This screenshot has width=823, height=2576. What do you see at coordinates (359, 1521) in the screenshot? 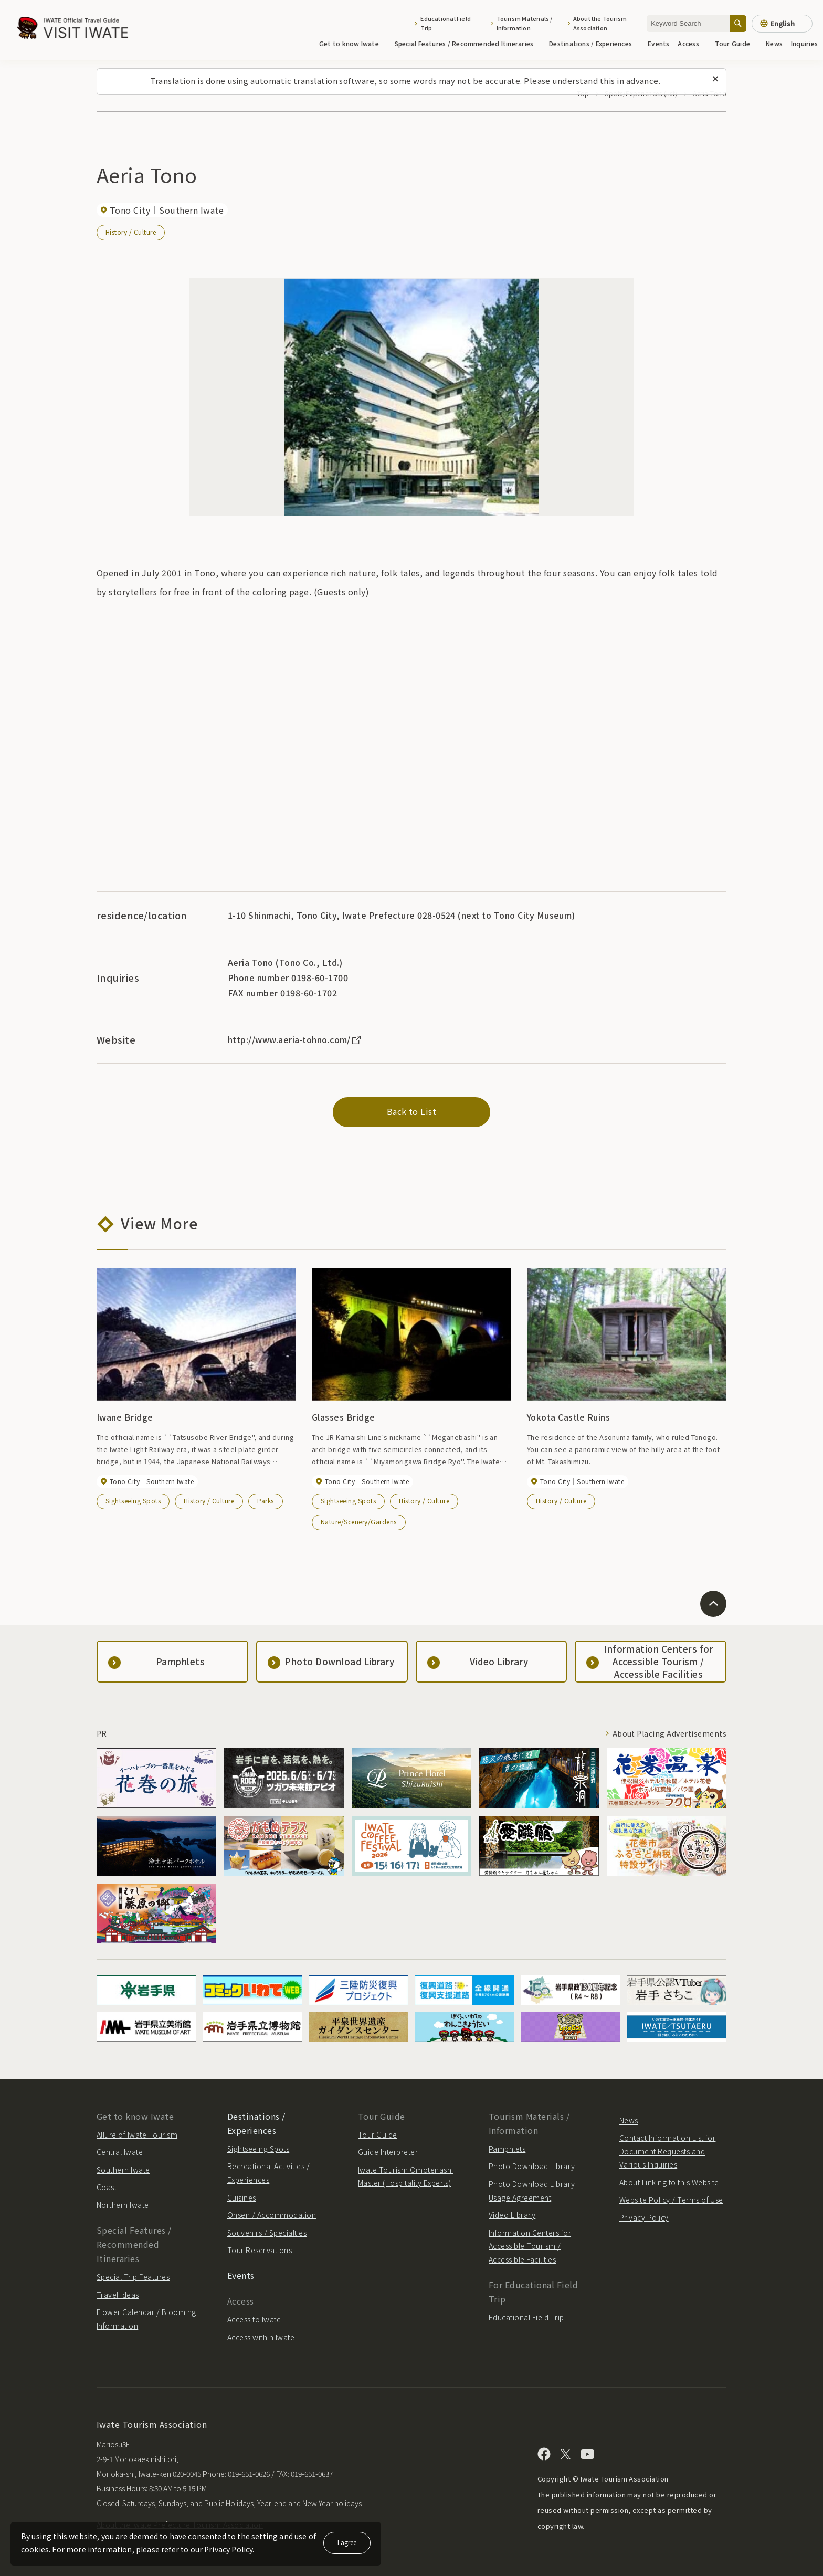
I see `Nature/Scenery/Gardens` at bounding box center [359, 1521].